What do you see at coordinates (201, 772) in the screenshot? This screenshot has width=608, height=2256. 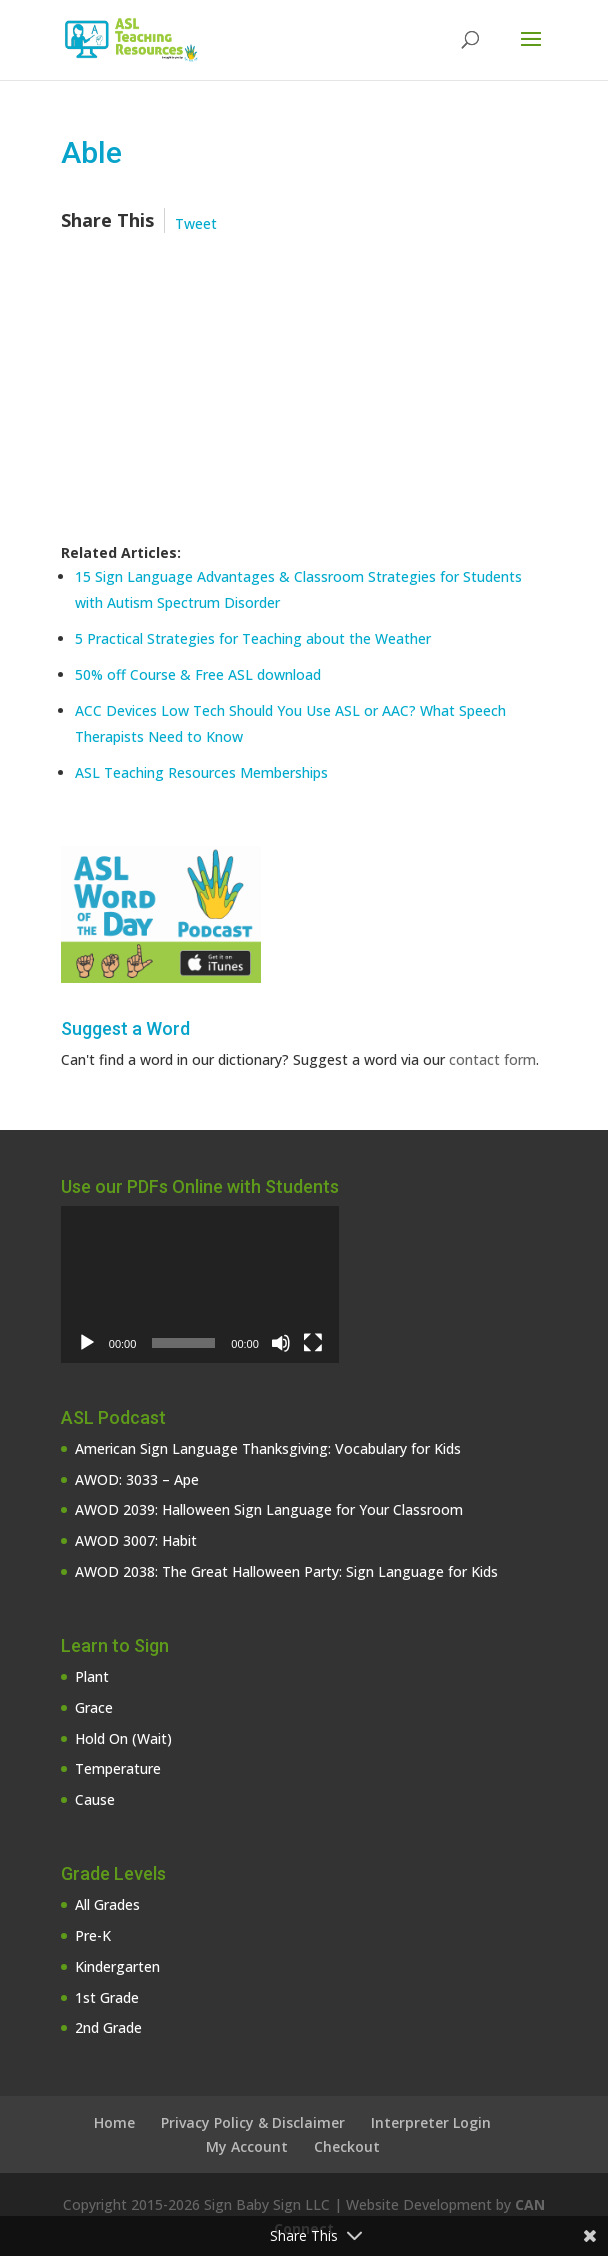 I see `ASL Teaching Resources Memberships` at bounding box center [201, 772].